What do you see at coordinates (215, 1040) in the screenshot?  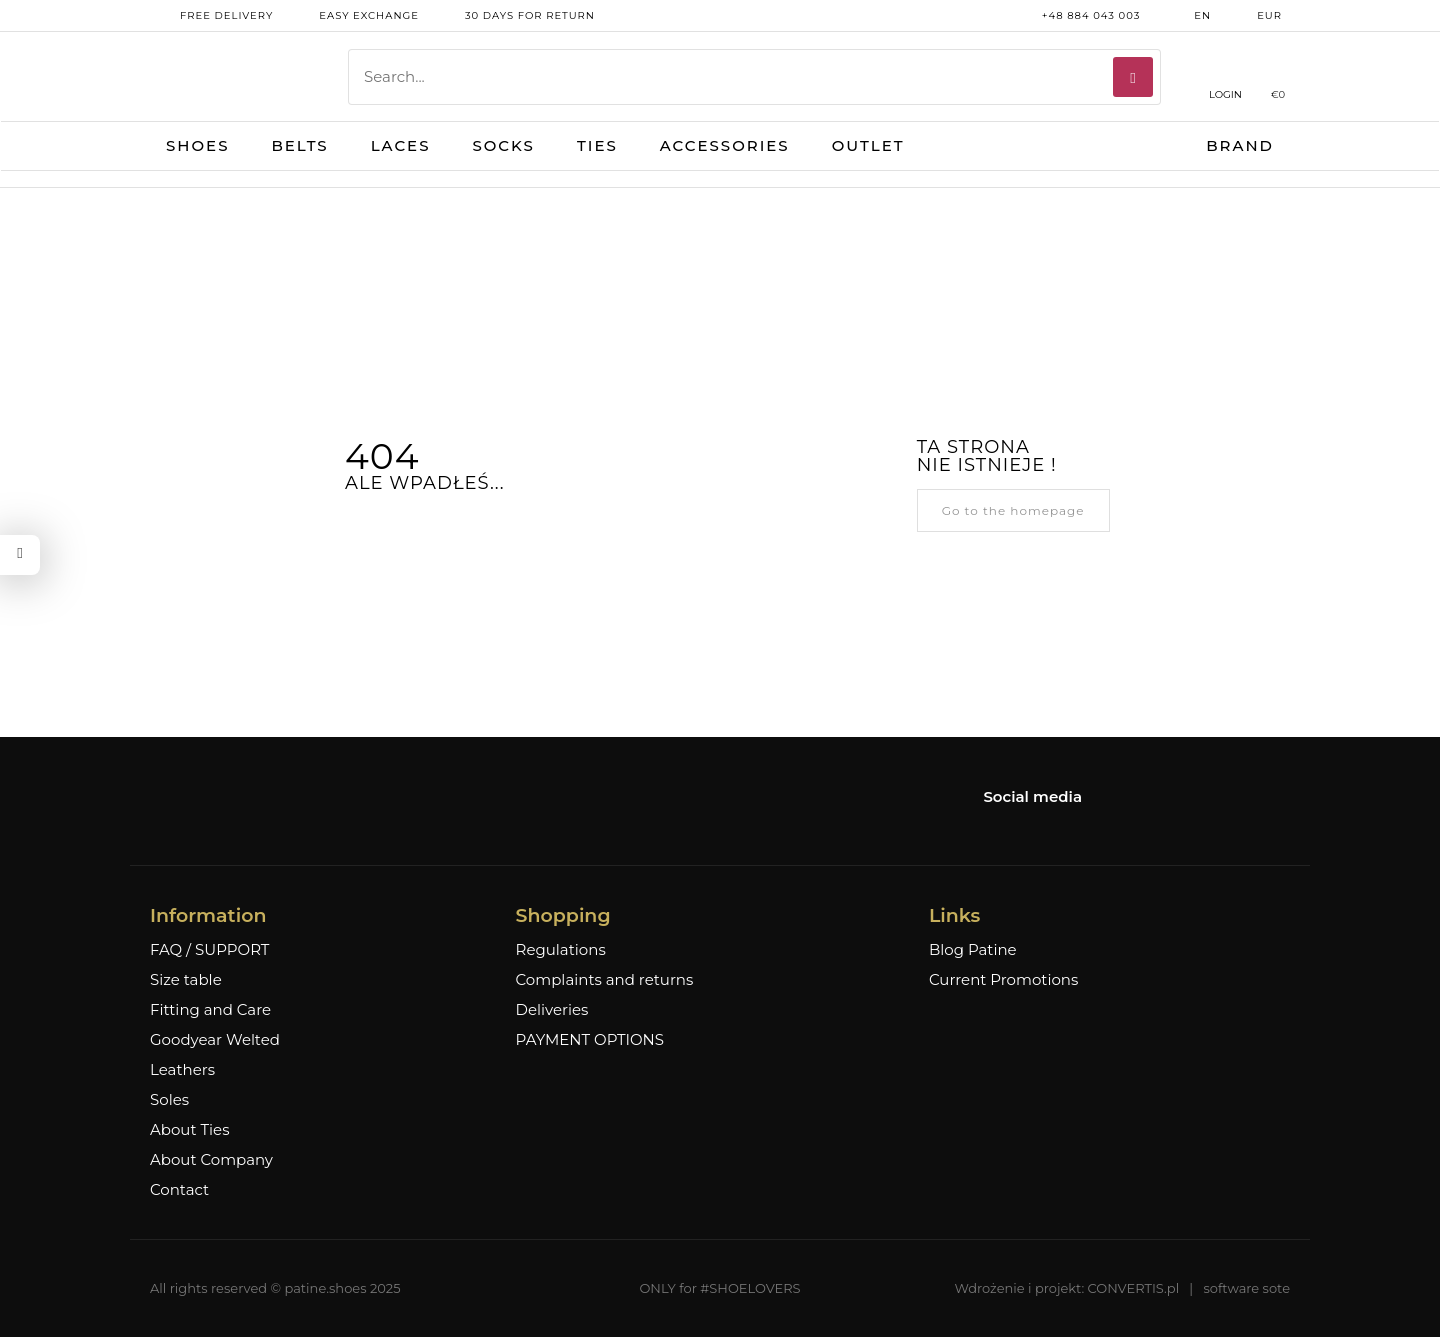 I see `Goodyear Welted` at bounding box center [215, 1040].